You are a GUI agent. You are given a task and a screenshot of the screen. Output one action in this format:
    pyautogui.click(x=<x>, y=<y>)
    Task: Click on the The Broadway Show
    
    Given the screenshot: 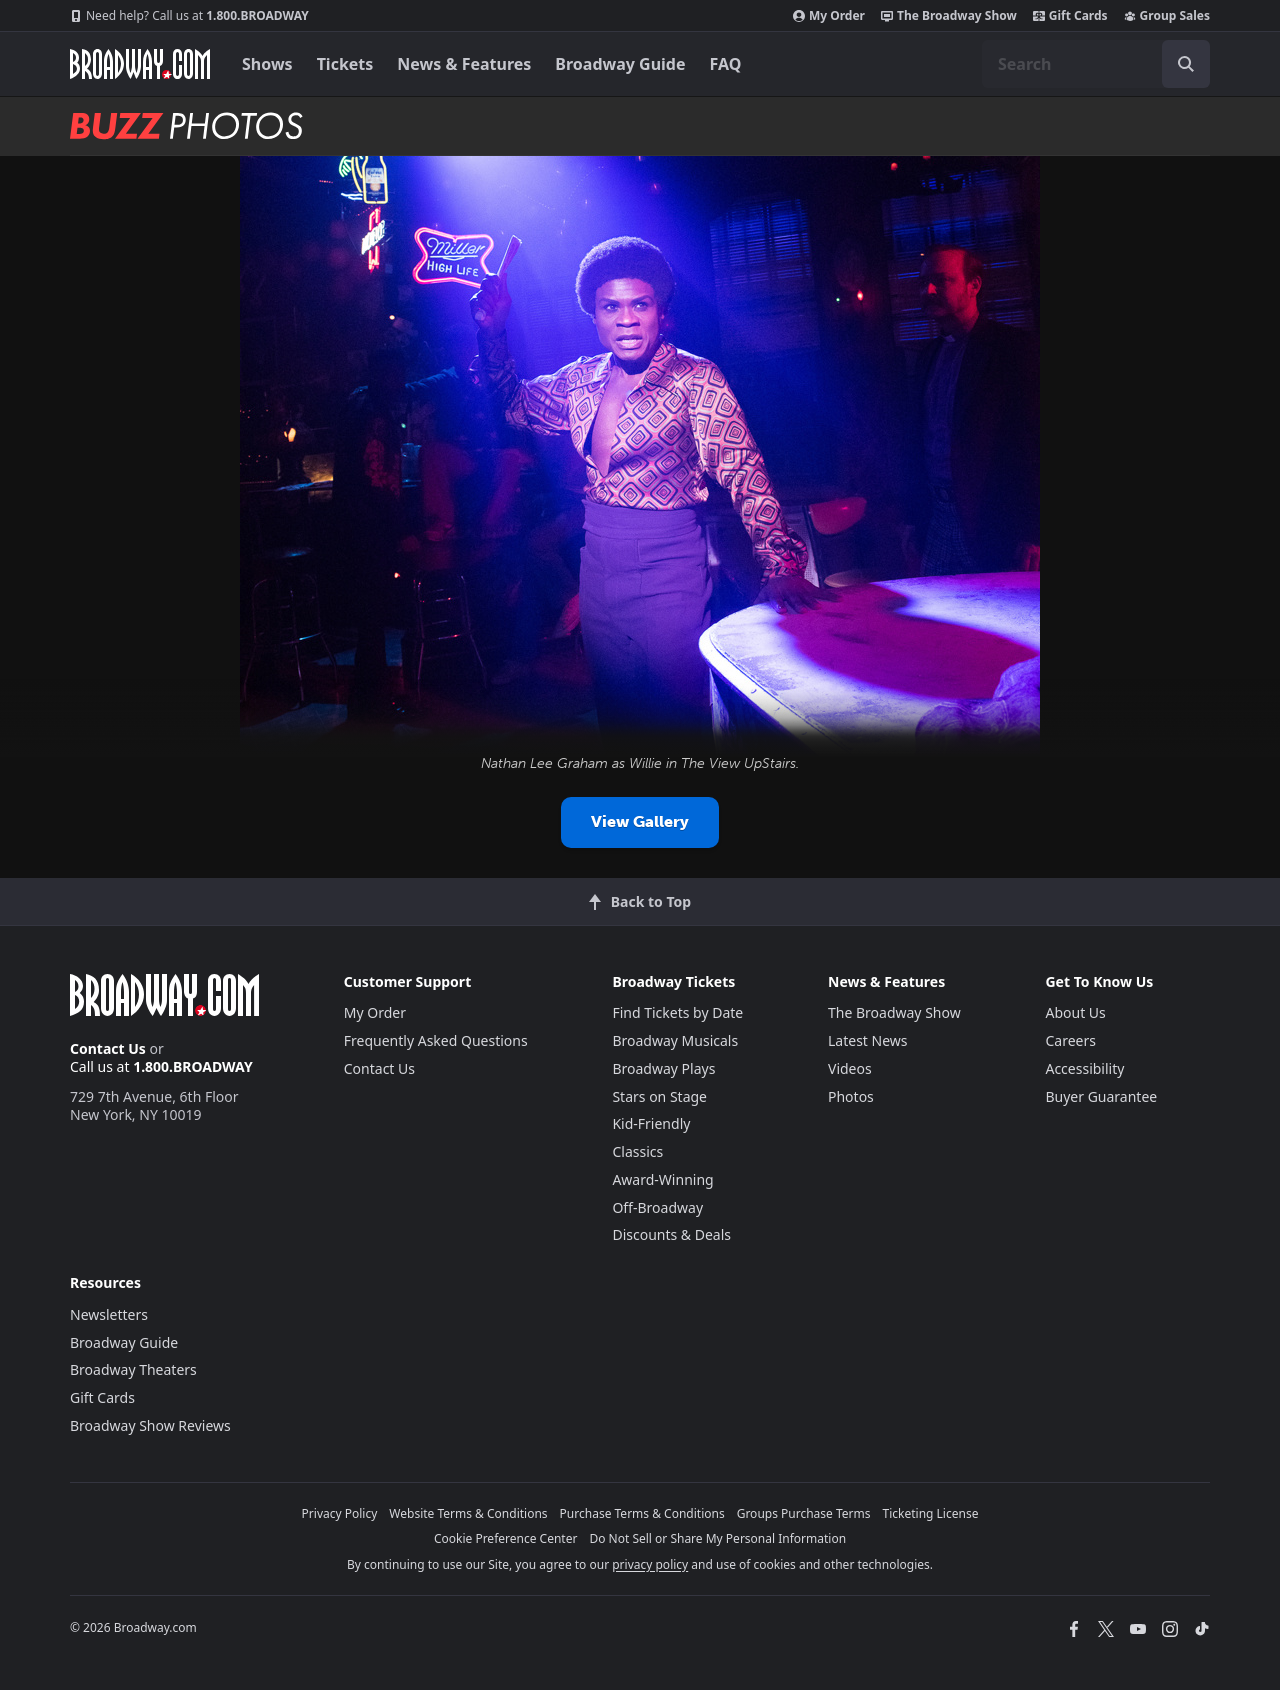 What is the action you would take?
    pyautogui.click(x=949, y=16)
    